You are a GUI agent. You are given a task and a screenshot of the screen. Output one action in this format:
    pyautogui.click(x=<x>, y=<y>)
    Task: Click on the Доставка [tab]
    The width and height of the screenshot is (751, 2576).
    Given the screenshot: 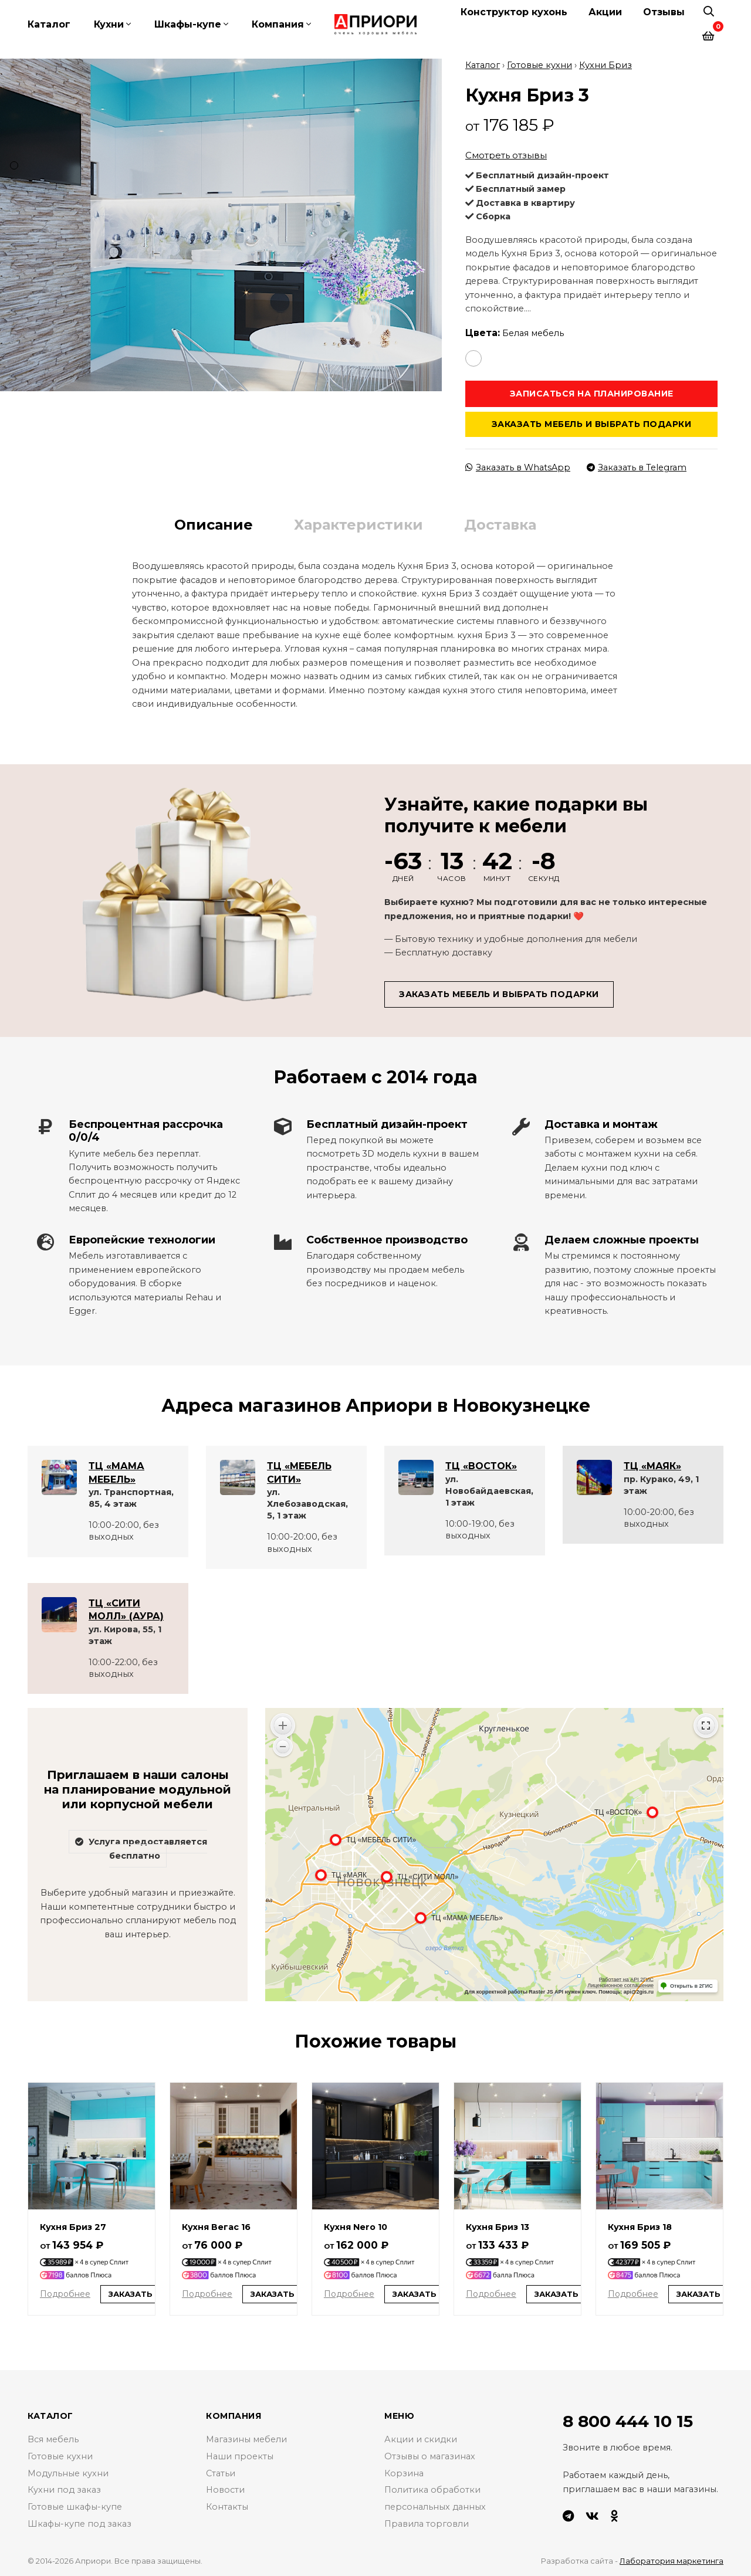 What is the action you would take?
    pyautogui.click(x=500, y=524)
    